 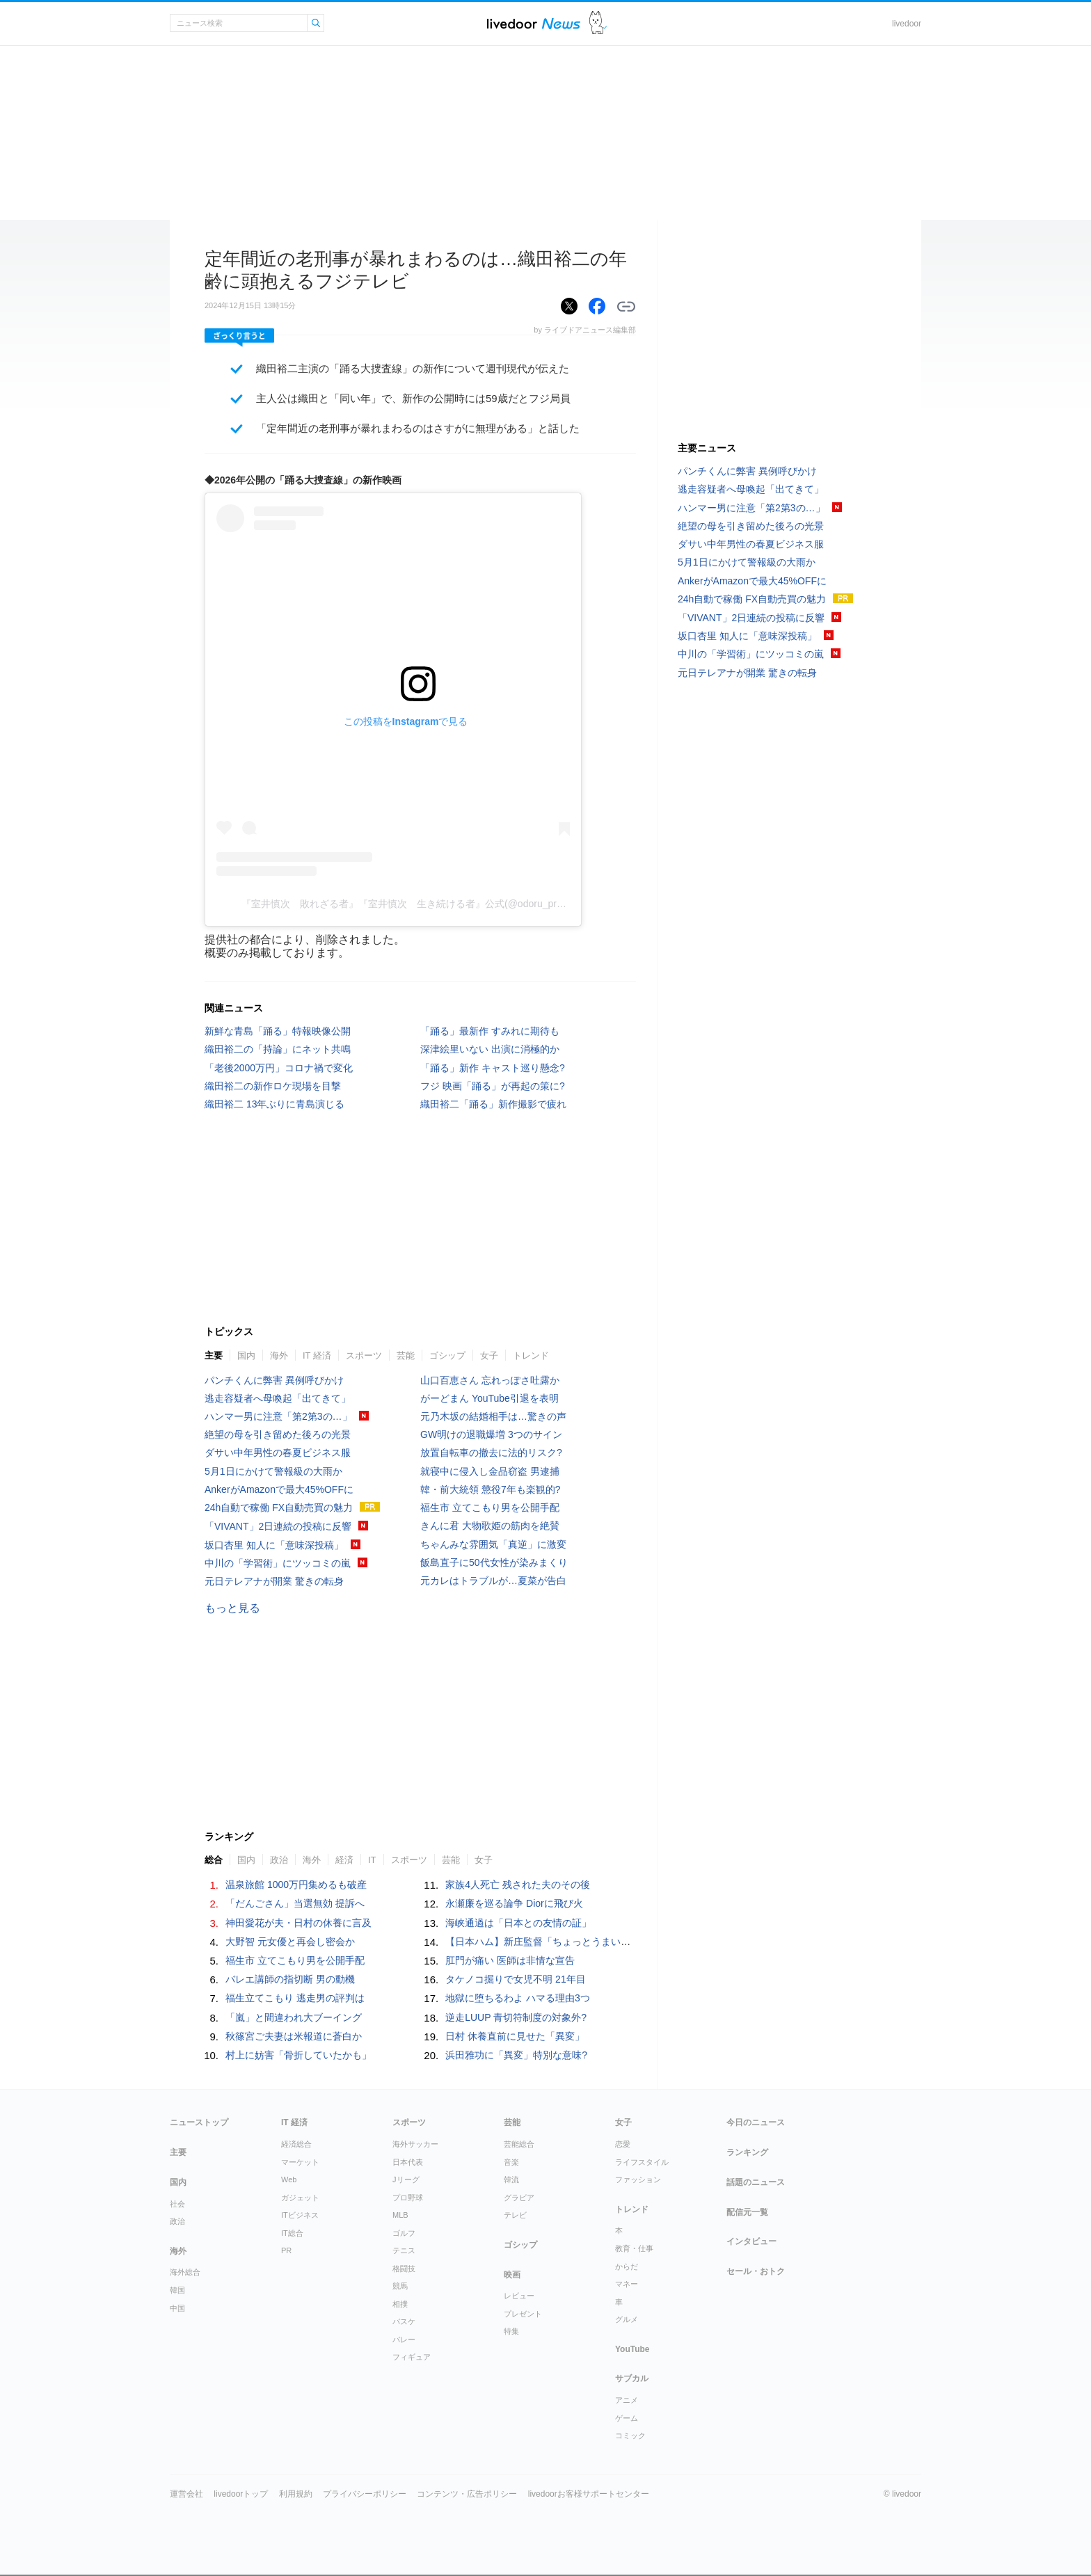 What do you see at coordinates (186, 2494) in the screenshot?
I see `運営会社` at bounding box center [186, 2494].